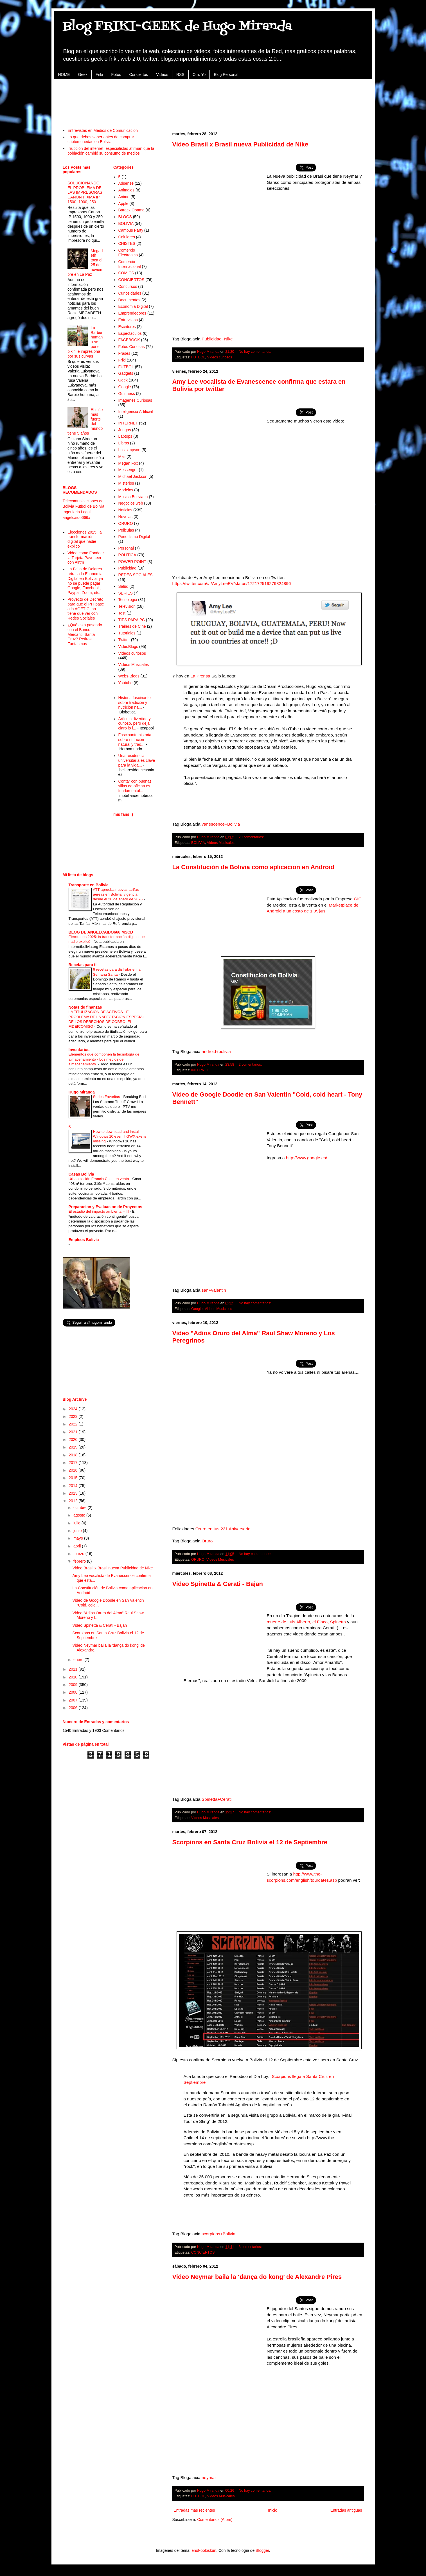 The image size is (426, 2576). Describe the element at coordinates (130, 230) in the screenshot. I see `Campus Party` at that location.